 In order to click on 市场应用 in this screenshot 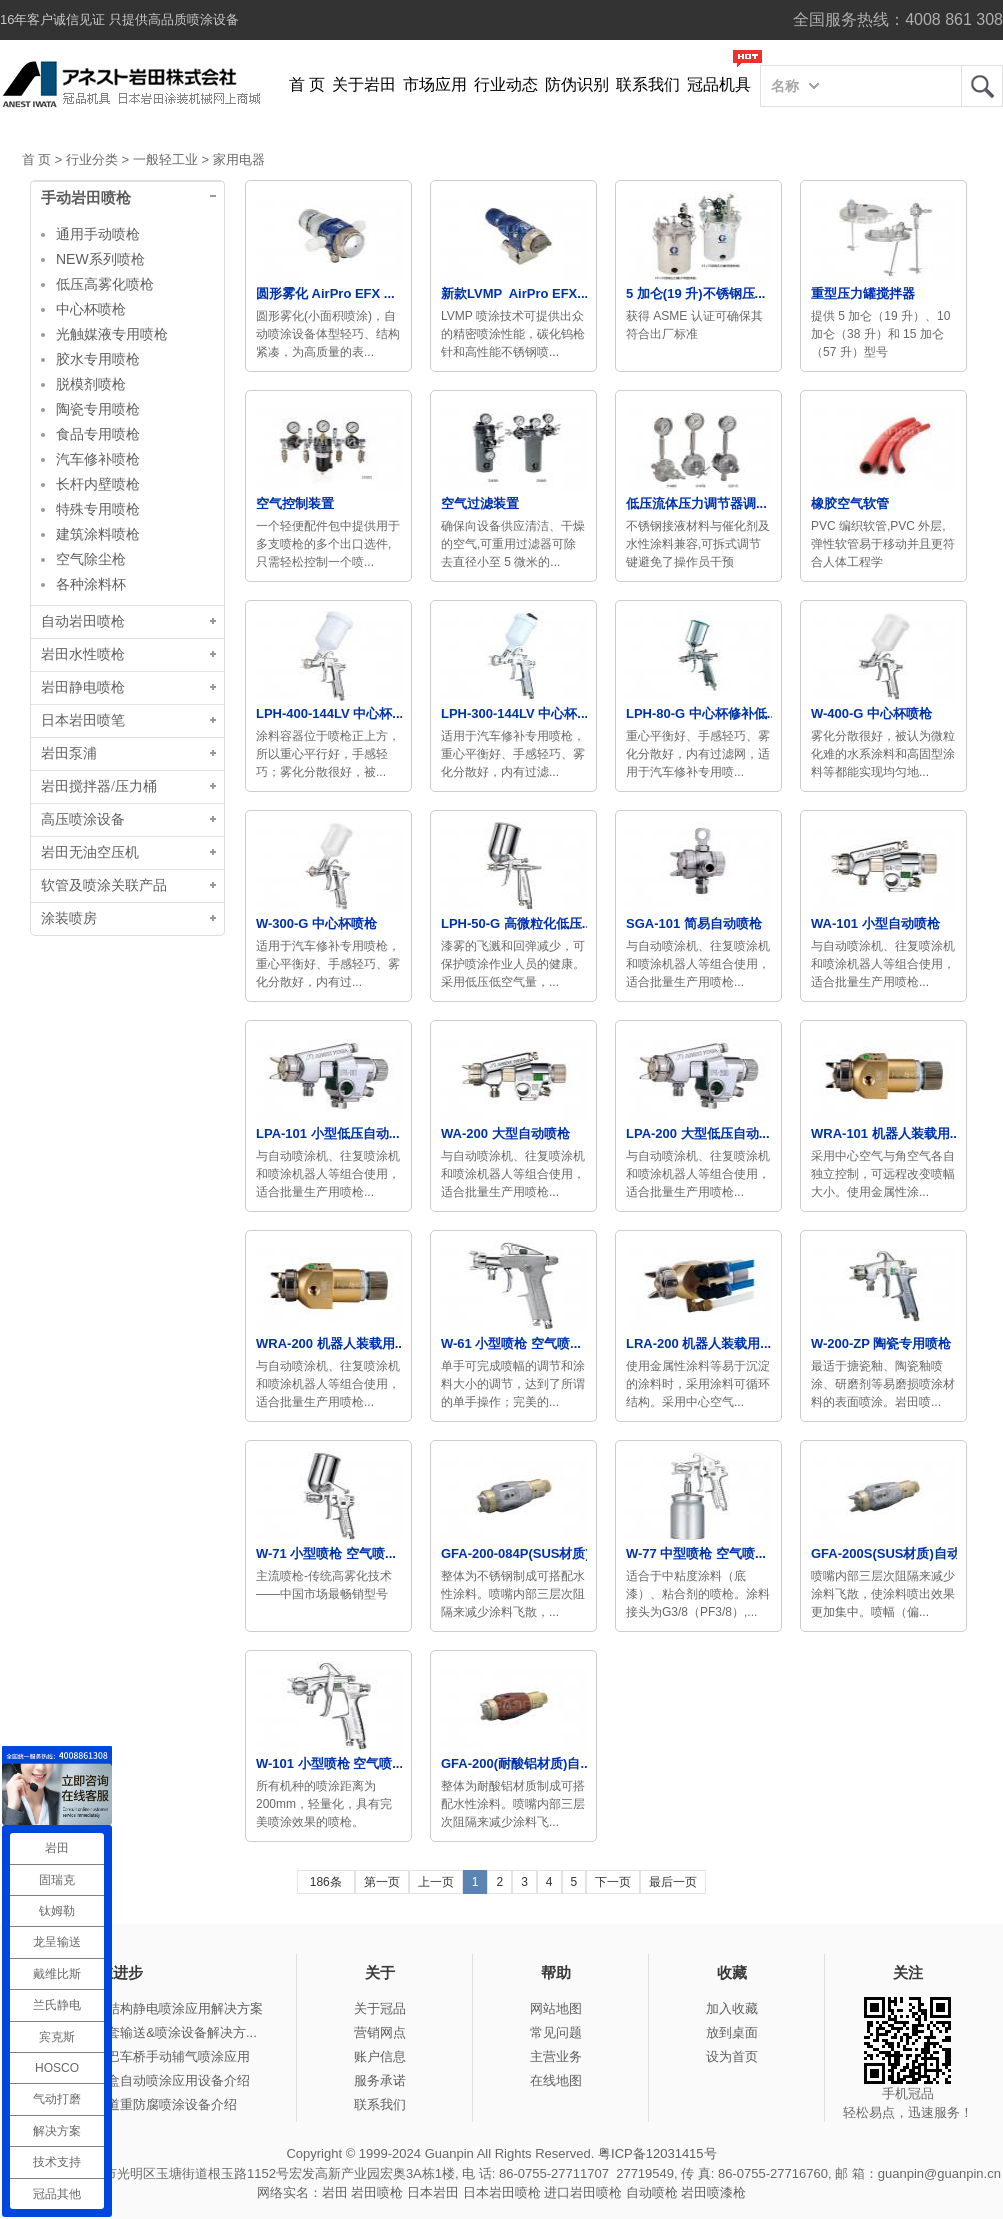, I will do `click(435, 84)`.